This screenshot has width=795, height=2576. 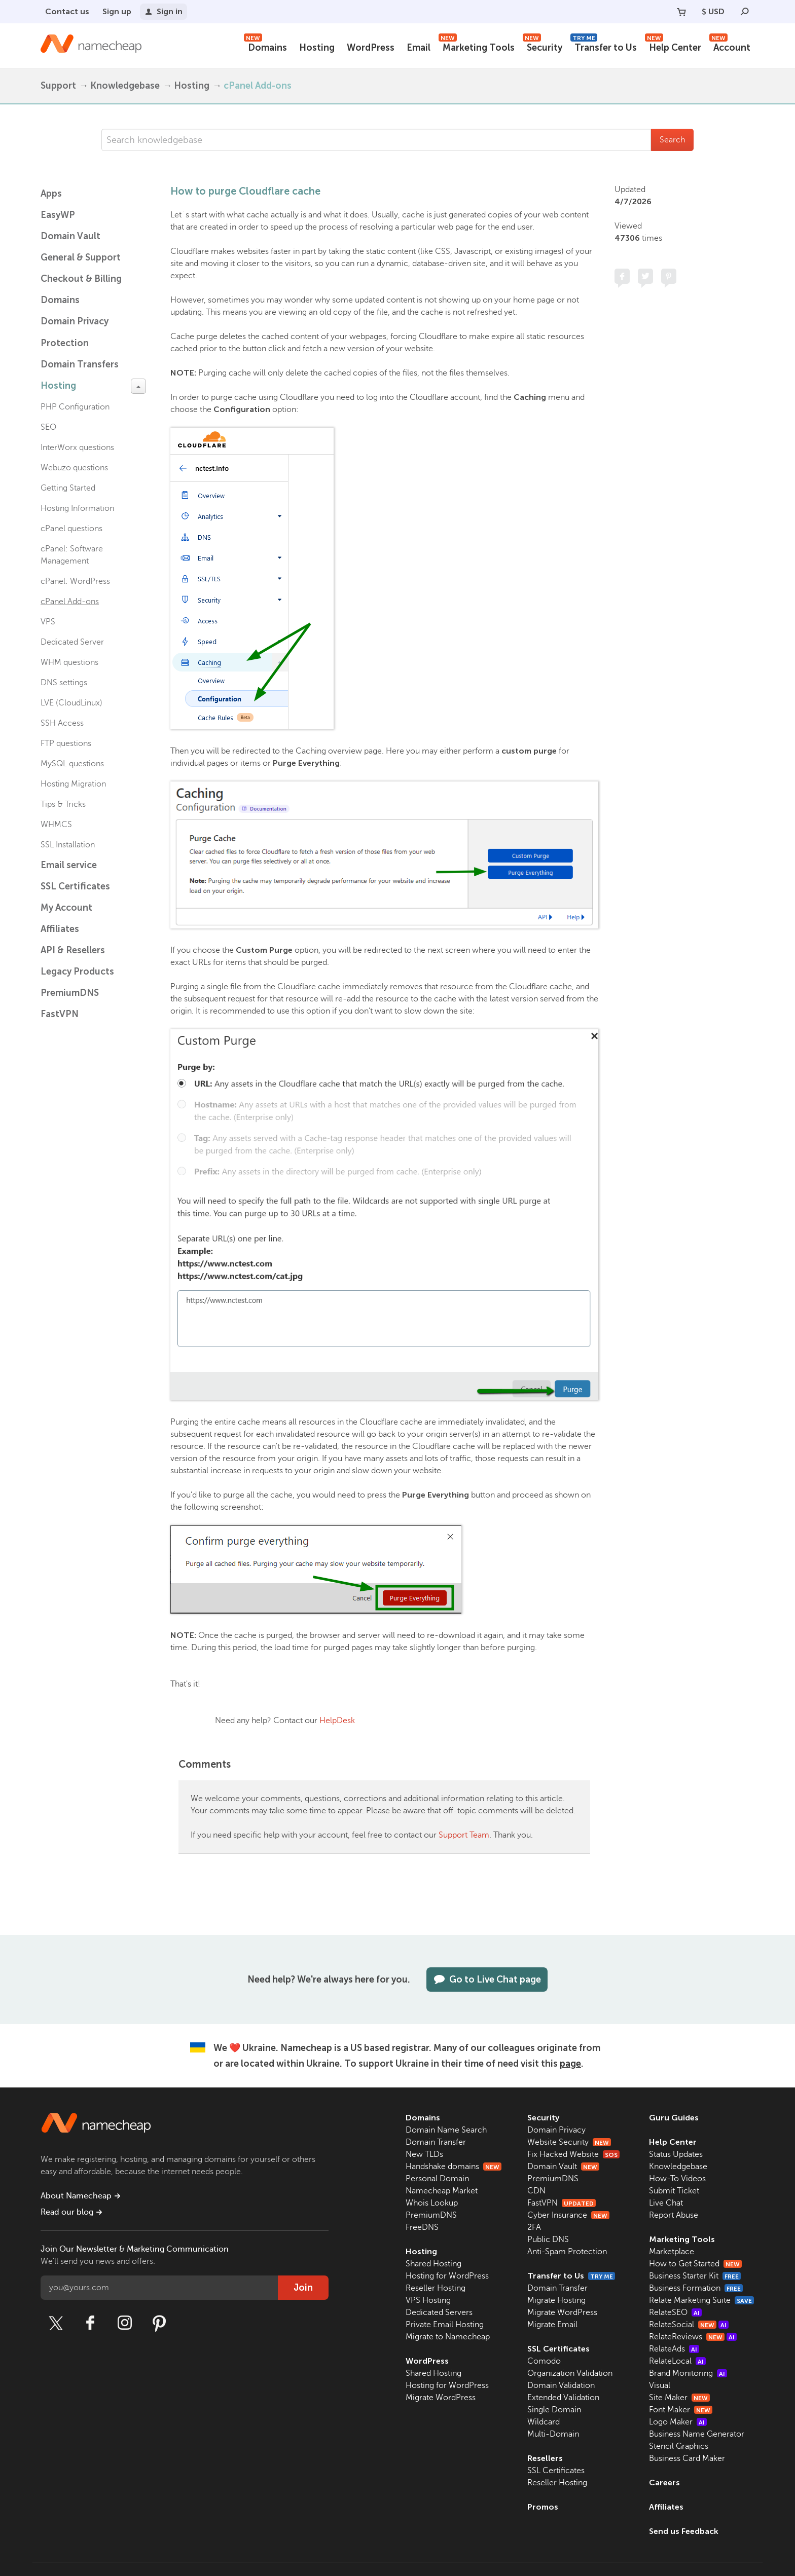 I want to click on Dedicated Servers, so click(x=439, y=2312).